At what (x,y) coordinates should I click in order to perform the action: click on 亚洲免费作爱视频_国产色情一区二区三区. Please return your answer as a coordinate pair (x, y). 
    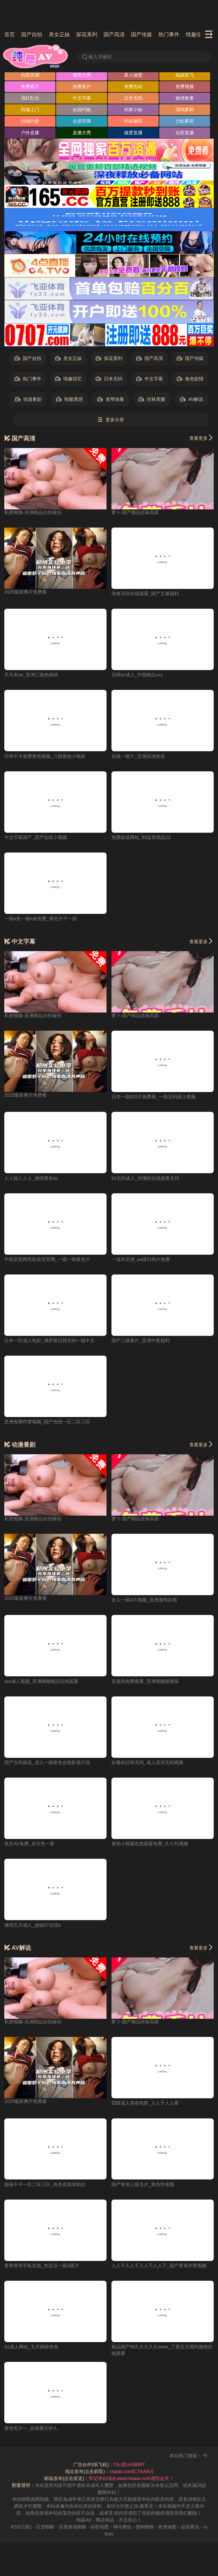
    Looking at the image, I should click on (47, 1421).